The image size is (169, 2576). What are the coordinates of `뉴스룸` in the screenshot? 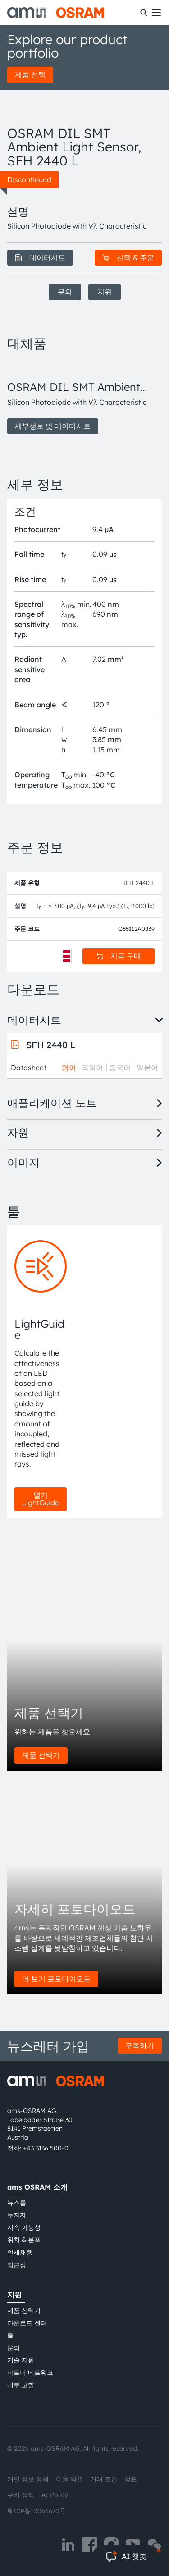 It's located at (16, 2203).